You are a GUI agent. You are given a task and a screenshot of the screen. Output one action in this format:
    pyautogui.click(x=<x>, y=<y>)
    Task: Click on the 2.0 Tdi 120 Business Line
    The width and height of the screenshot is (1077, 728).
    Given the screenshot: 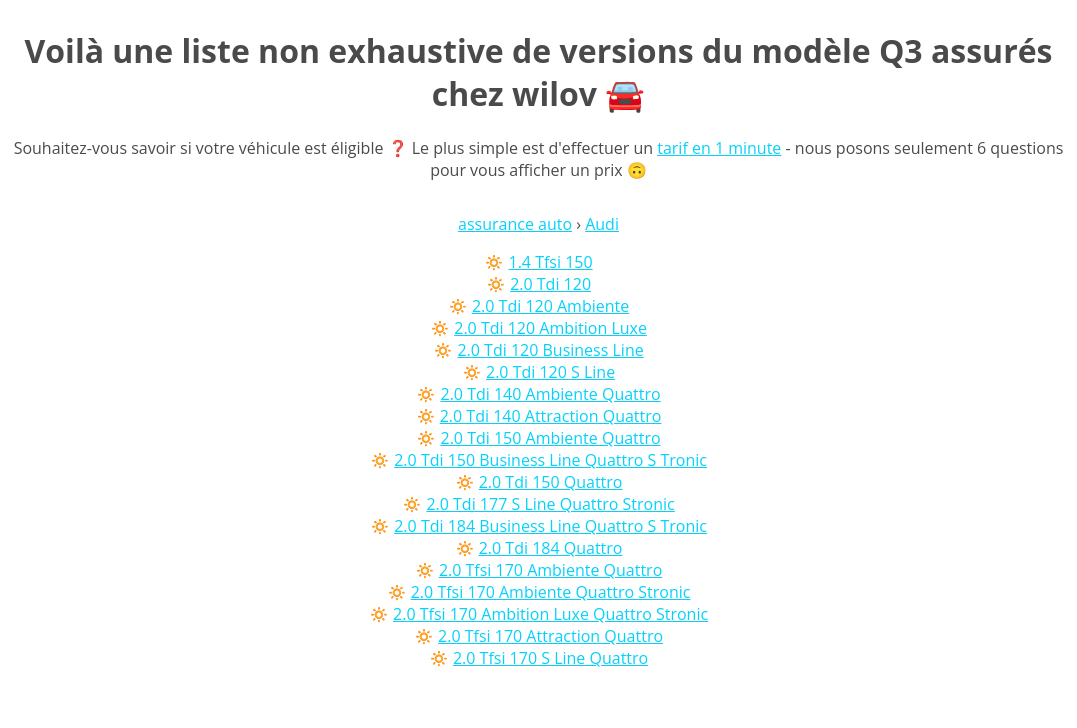 What is the action you would take?
    pyautogui.click(x=550, y=350)
    